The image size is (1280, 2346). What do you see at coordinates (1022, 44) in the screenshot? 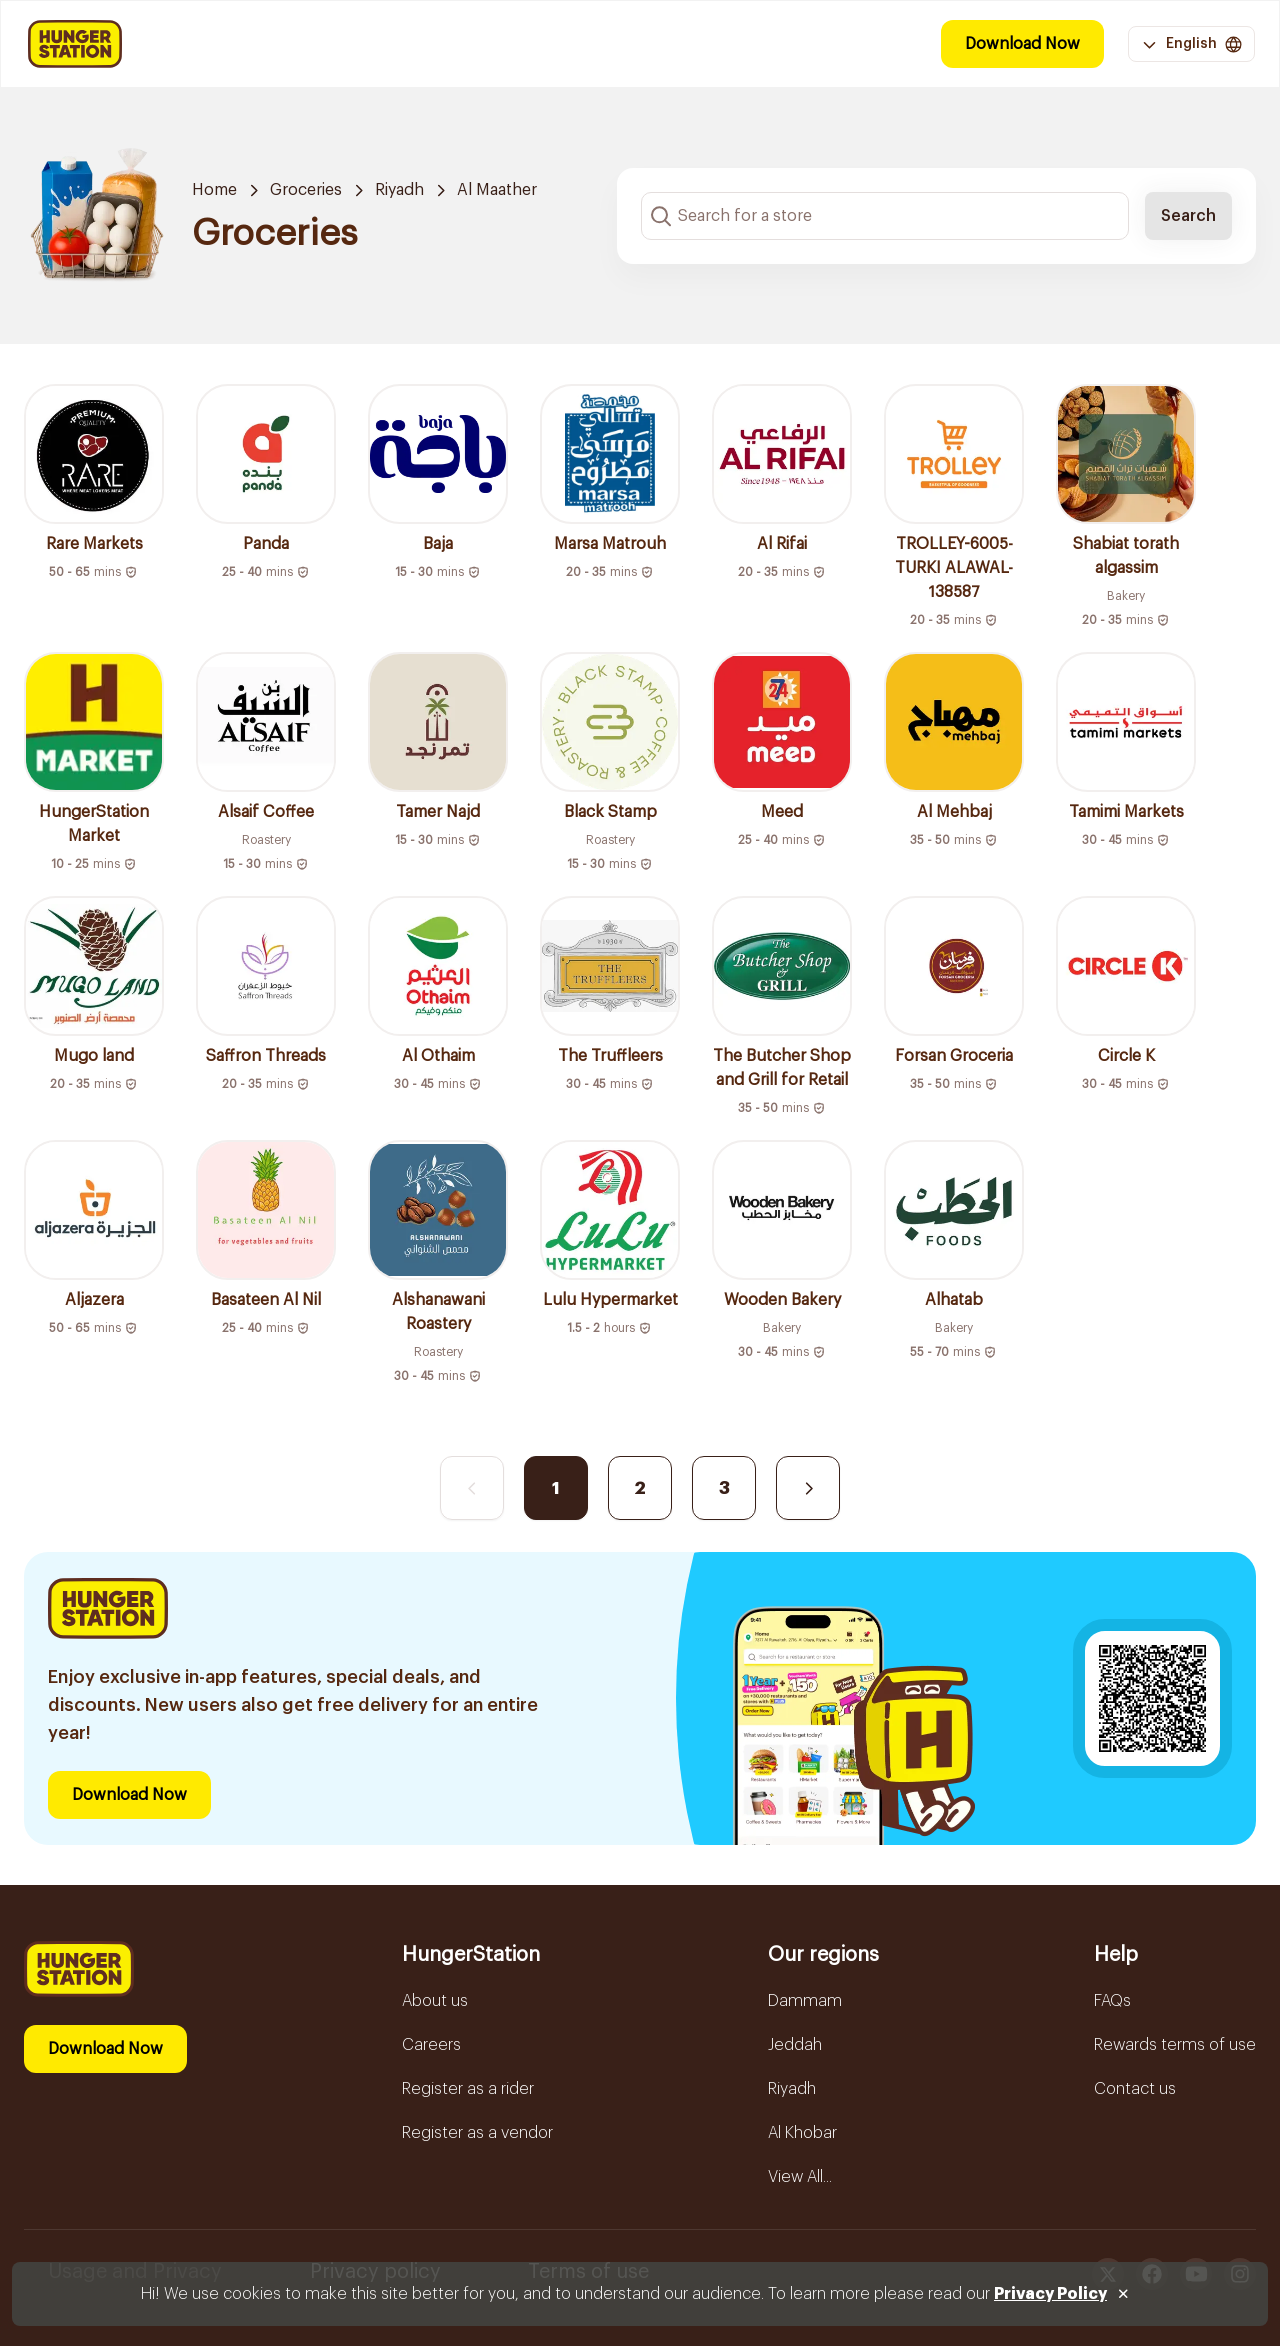
I see `Download Now` at bounding box center [1022, 44].